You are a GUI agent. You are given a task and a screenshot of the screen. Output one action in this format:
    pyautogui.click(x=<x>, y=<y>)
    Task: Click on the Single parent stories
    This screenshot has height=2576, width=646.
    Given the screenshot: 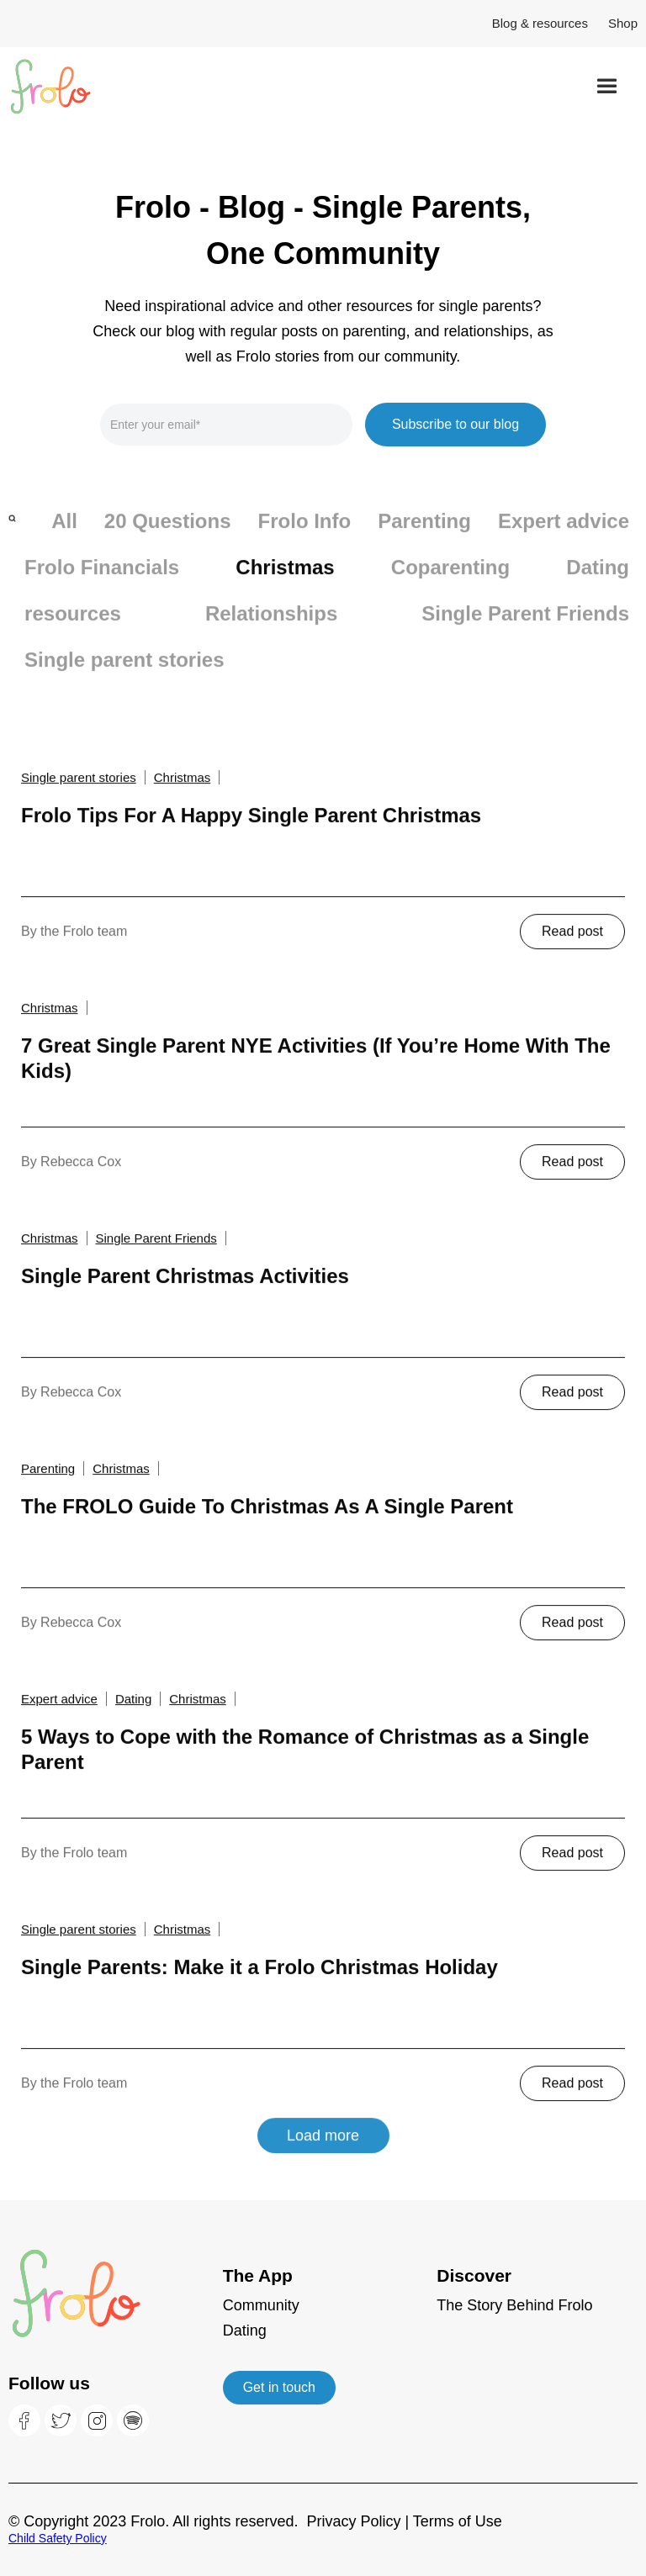 What is the action you would take?
    pyautogui.click(x=124, y=674)
    